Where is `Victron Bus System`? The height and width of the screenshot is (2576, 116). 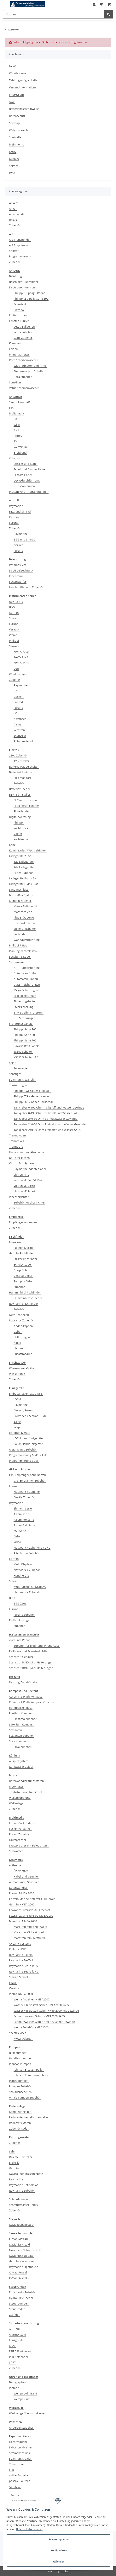
Victron Bus System is located at coordinates (21, 1163).